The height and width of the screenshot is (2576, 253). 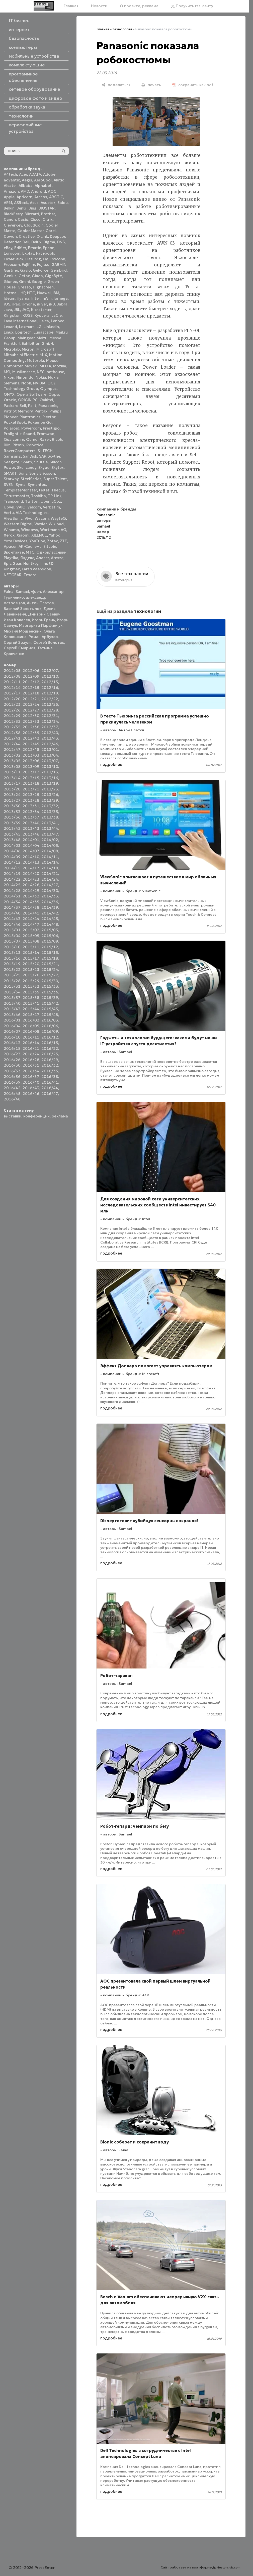 What do you see at coordinates (8, 202) in the screenshot?
I see `ARM` at bounding box center [8, 202].